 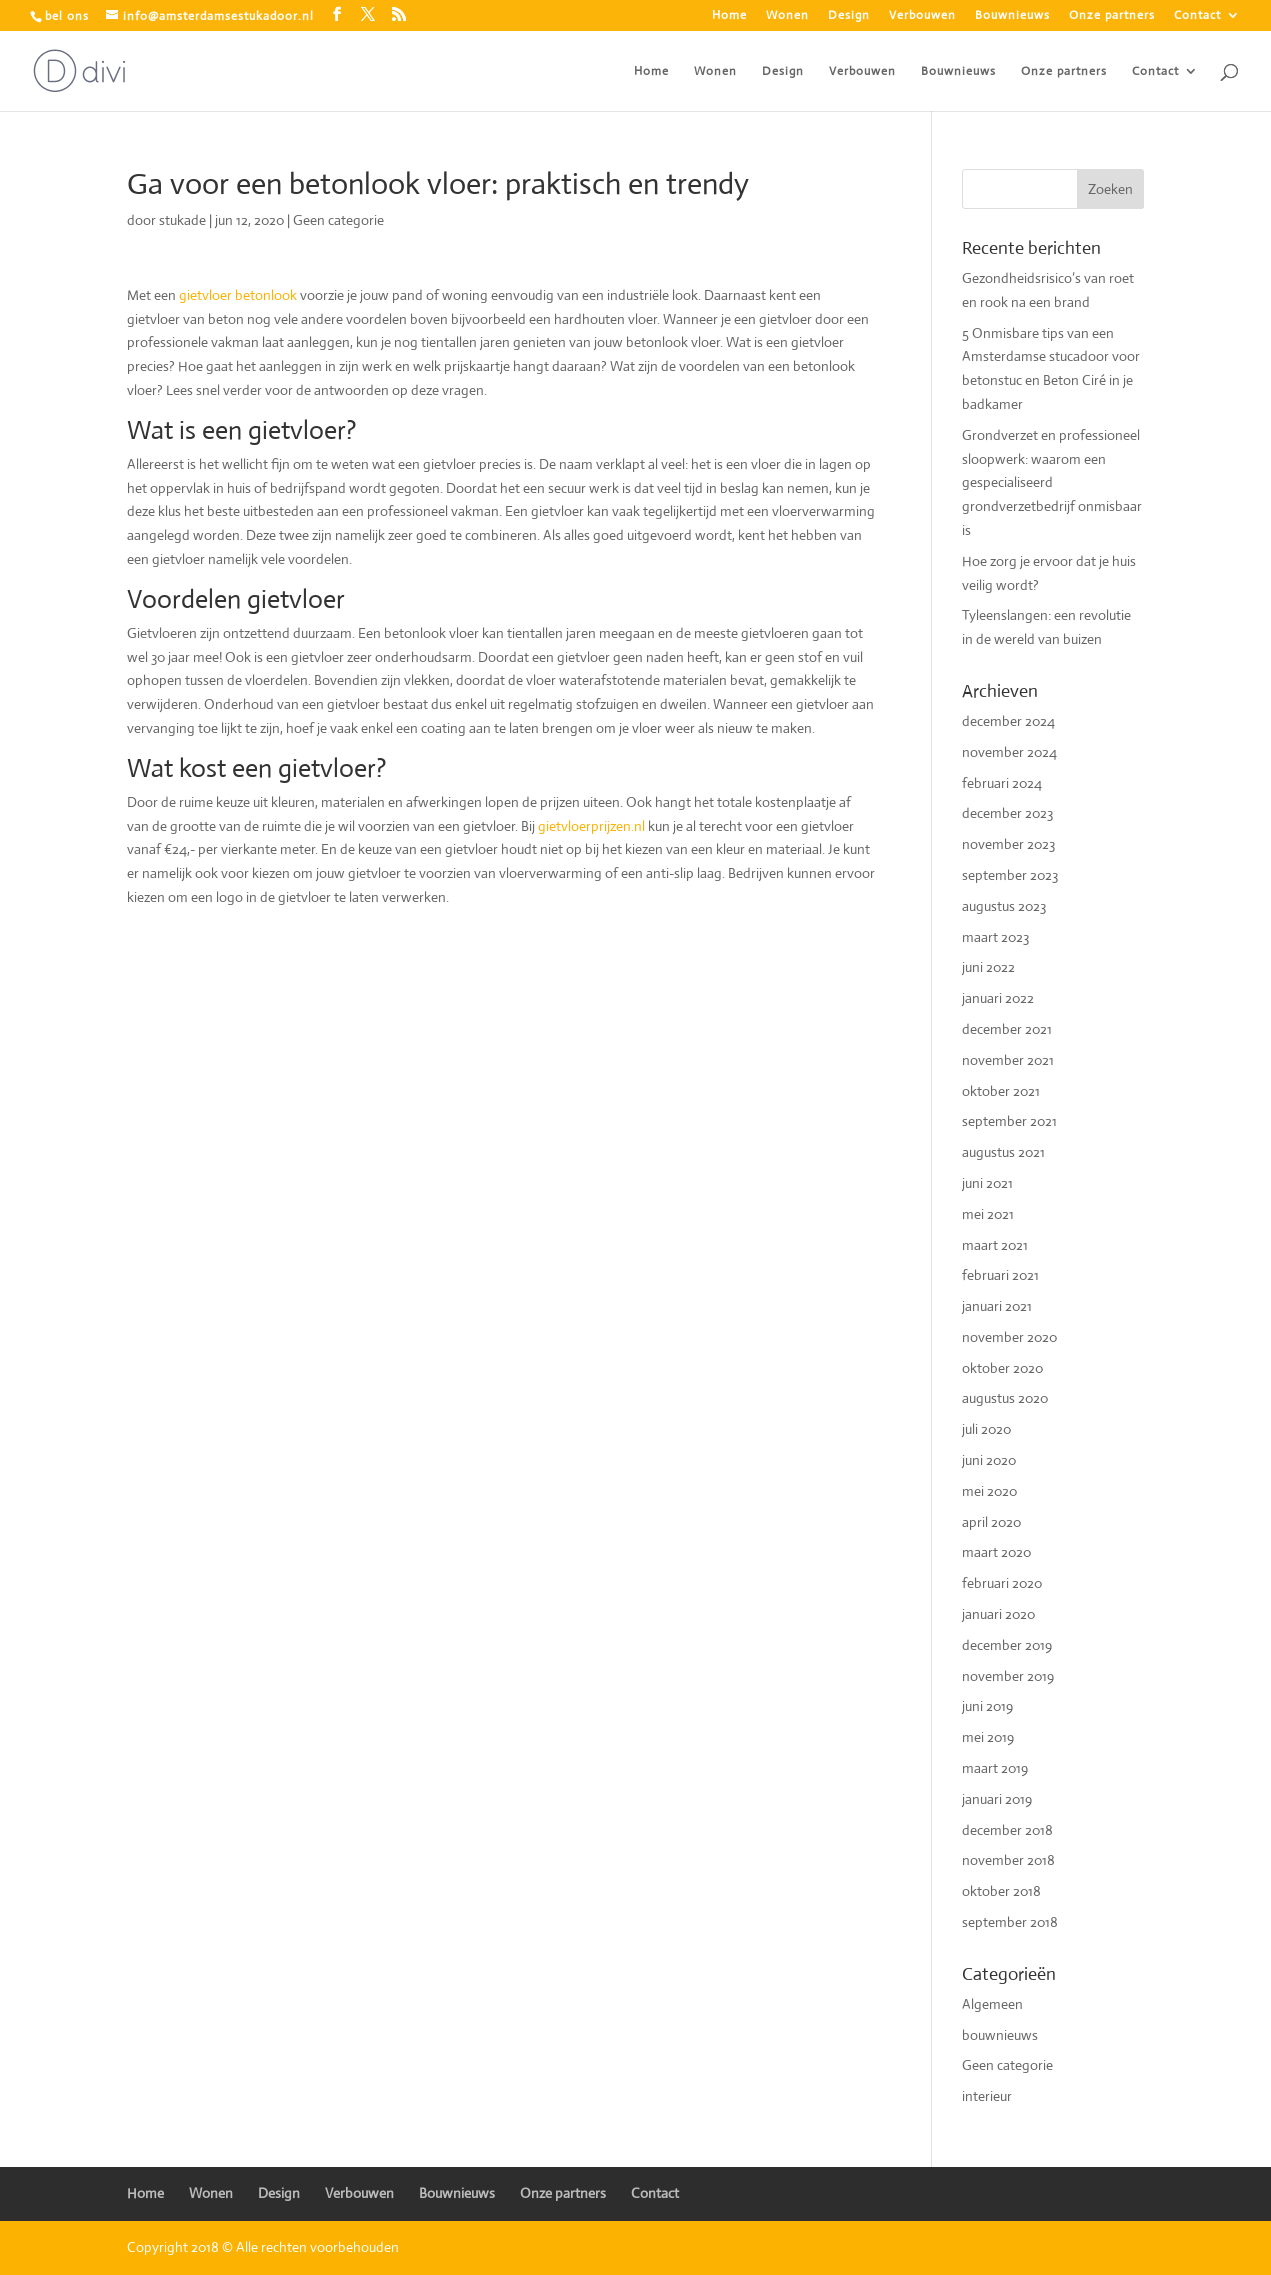 What do you see at coordinates (1004, 906) in the screenshot?
I see `augustus 2023` at bounding box center [1004, 906].